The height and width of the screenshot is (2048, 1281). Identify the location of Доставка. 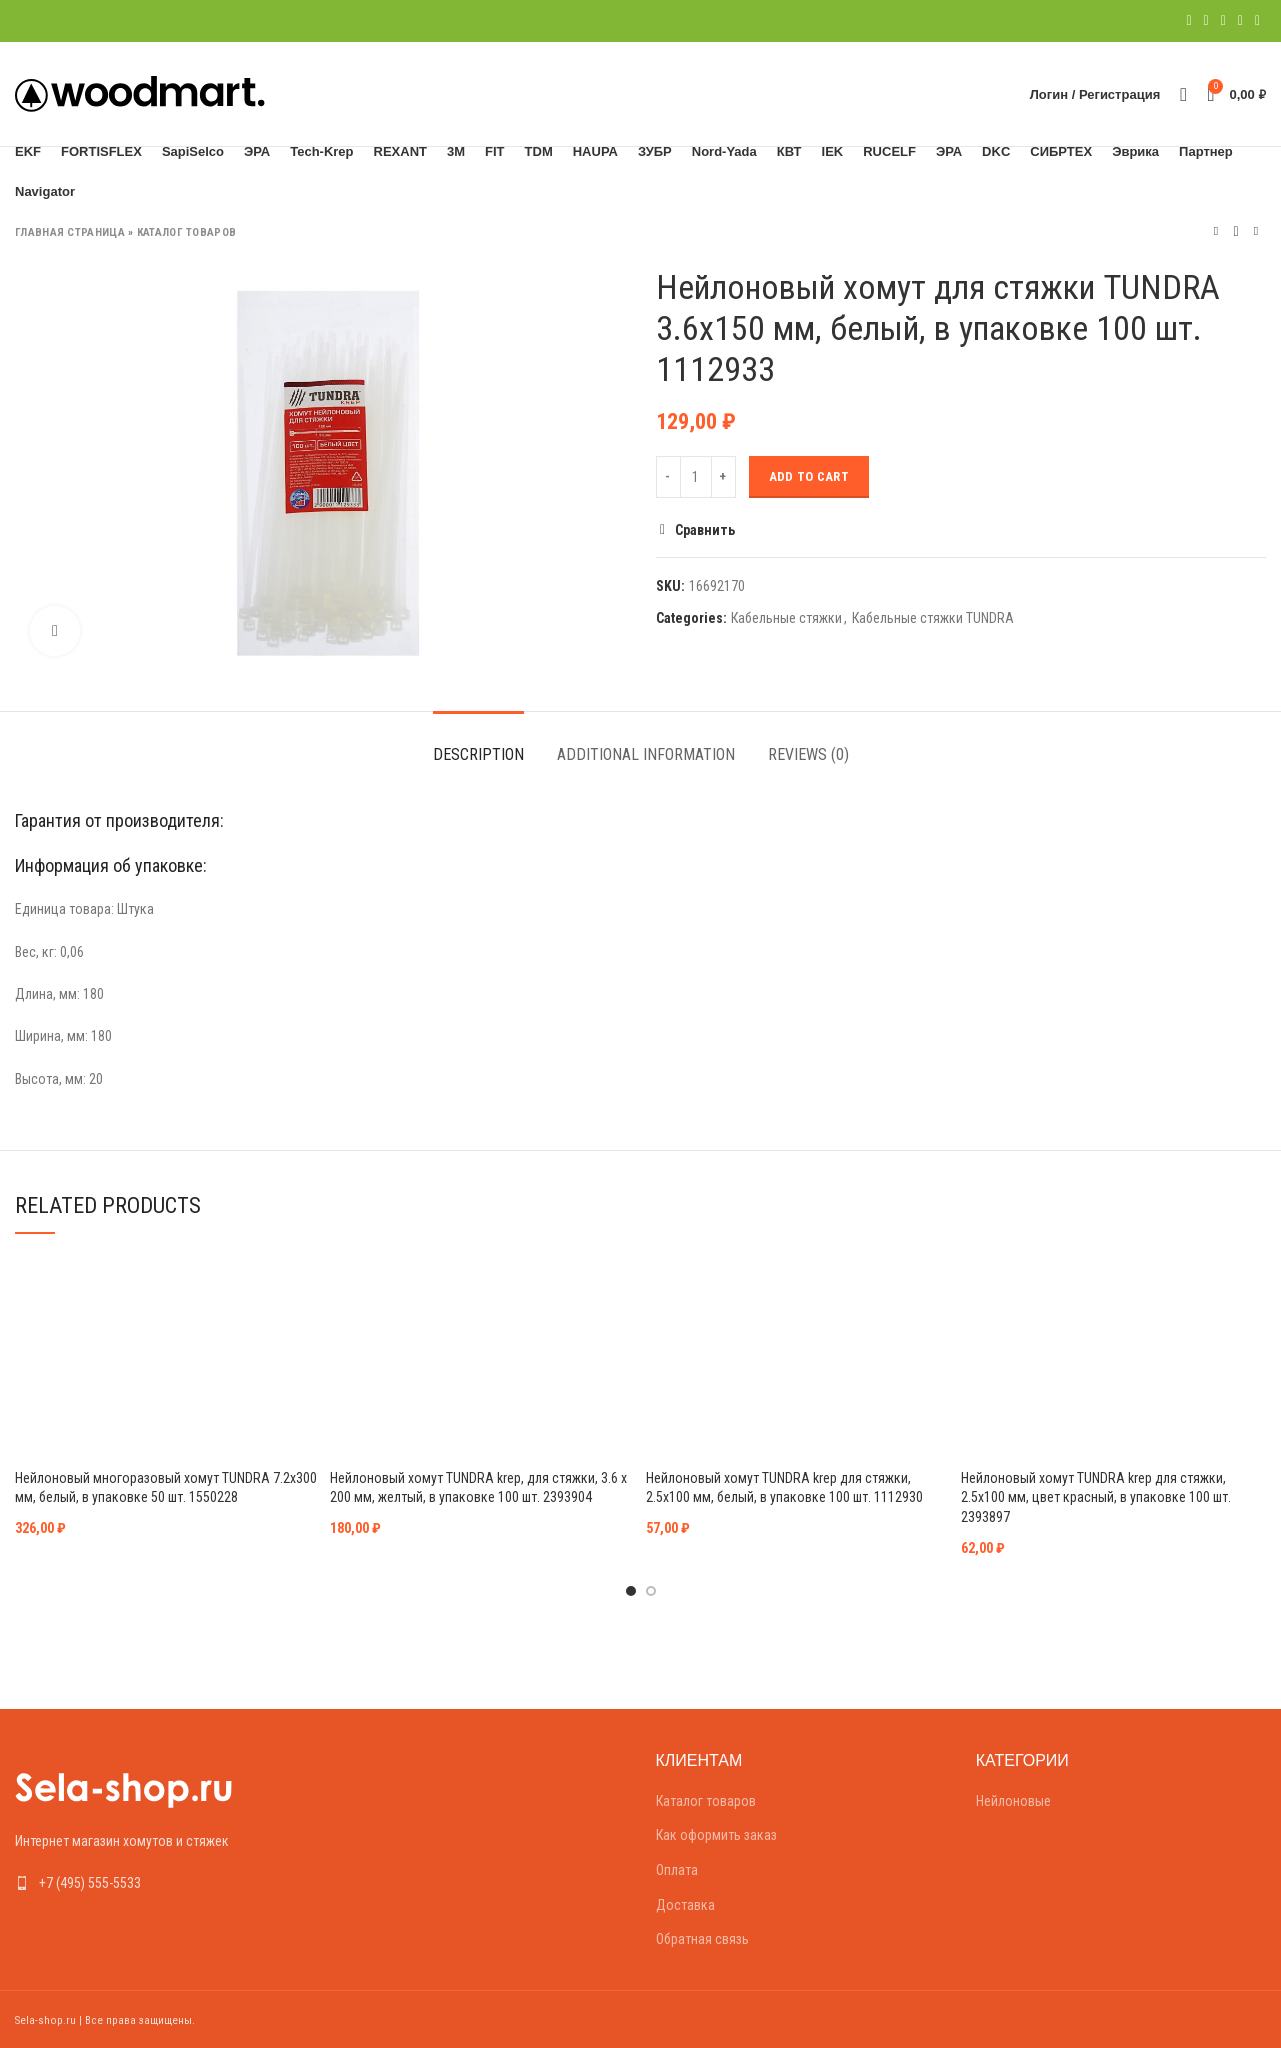
(685, 1905).